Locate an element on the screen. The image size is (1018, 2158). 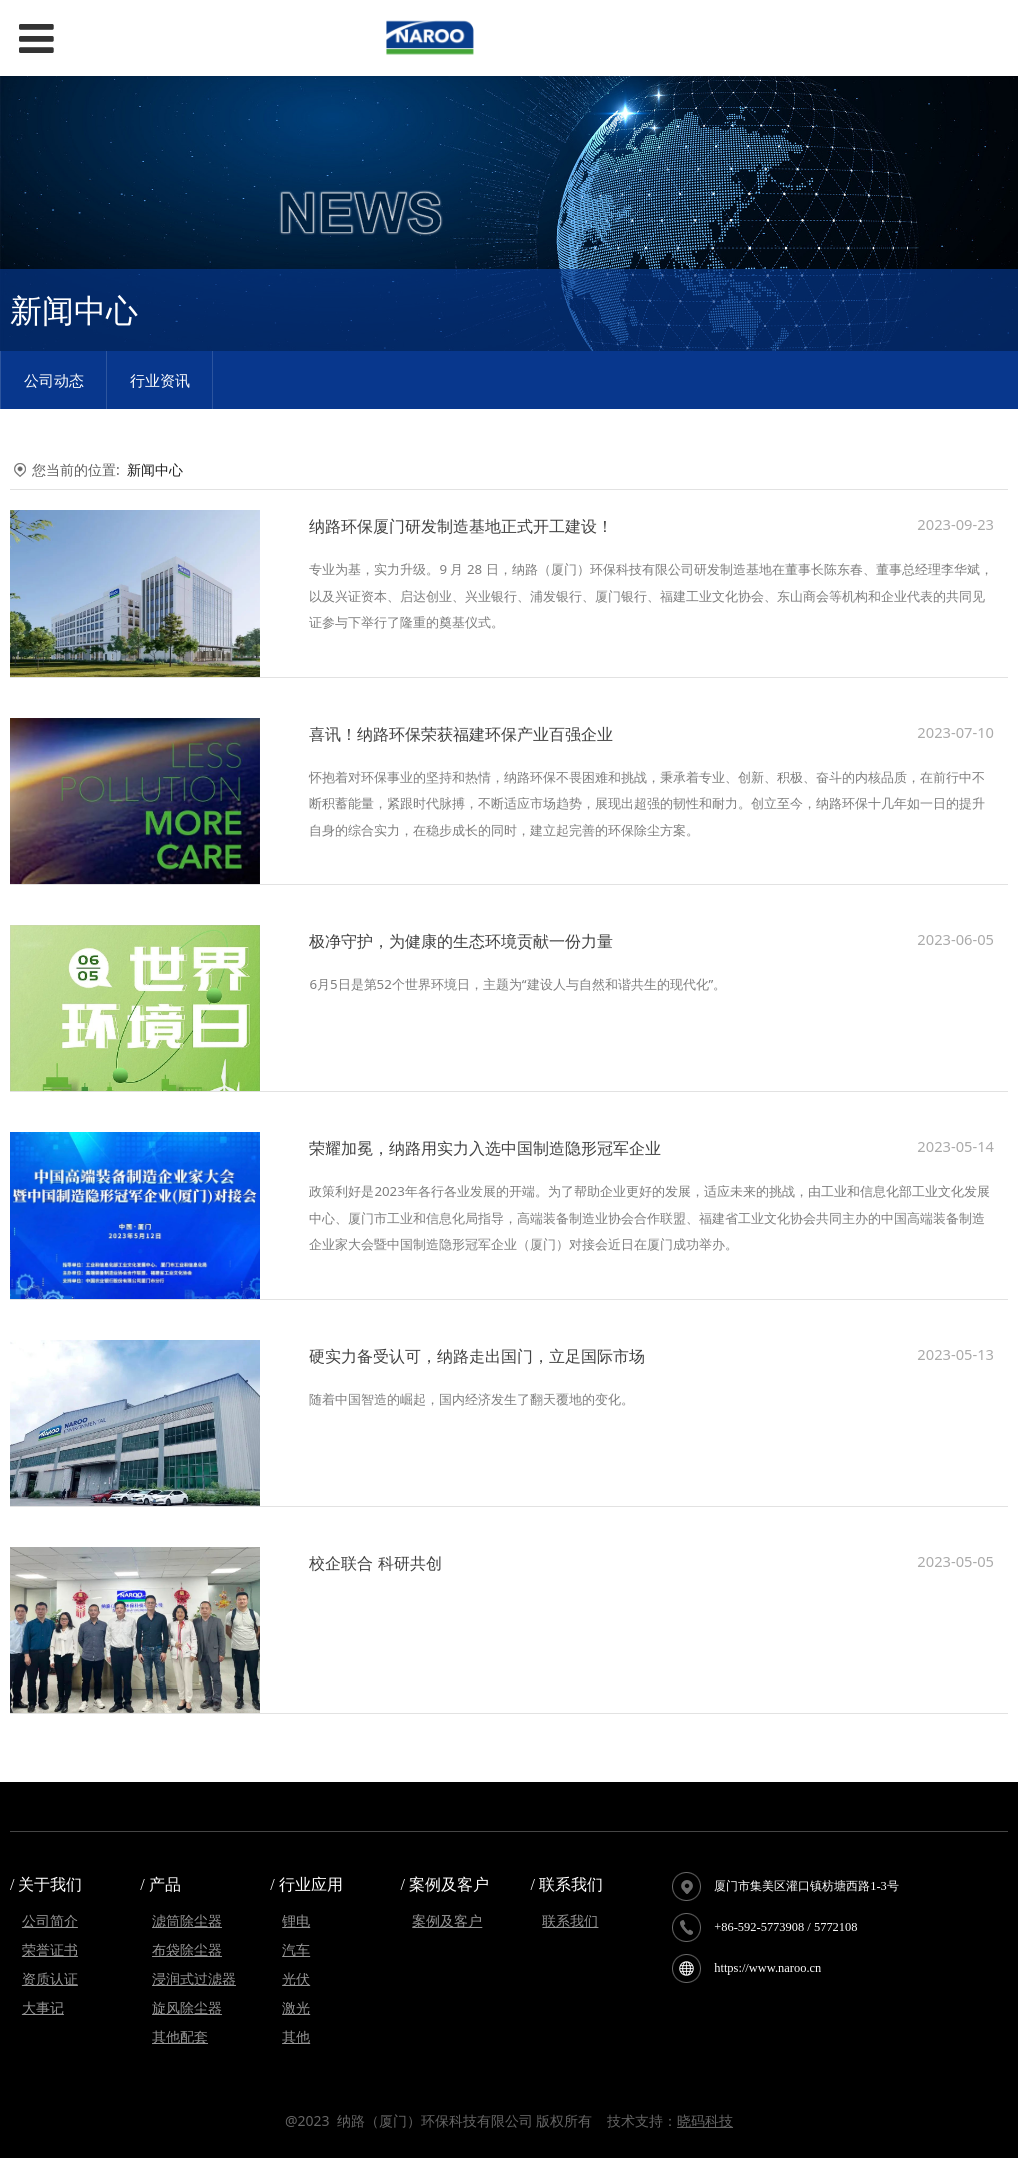
公司动态 is located at coordinates (54, 380).